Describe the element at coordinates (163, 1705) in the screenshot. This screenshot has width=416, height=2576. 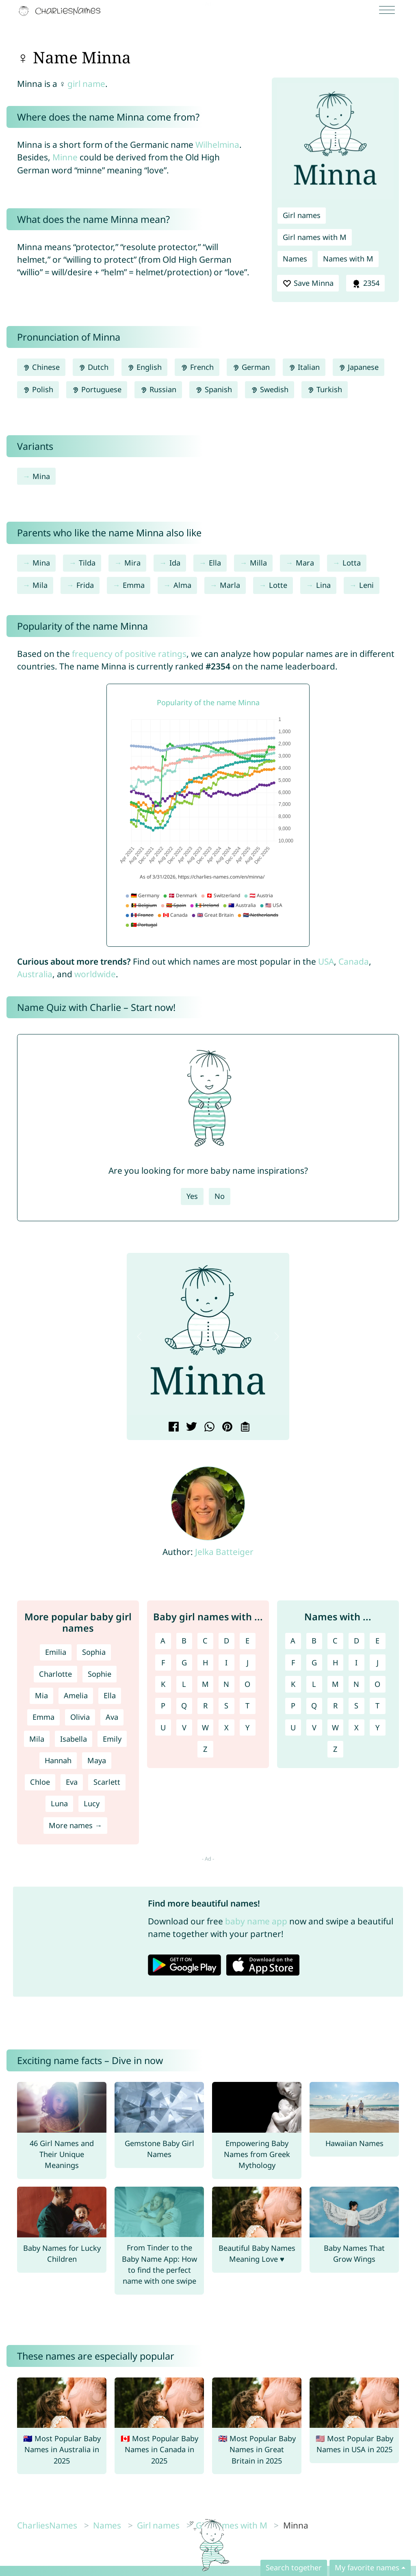
I see `P [Girl names with P]` at that location.